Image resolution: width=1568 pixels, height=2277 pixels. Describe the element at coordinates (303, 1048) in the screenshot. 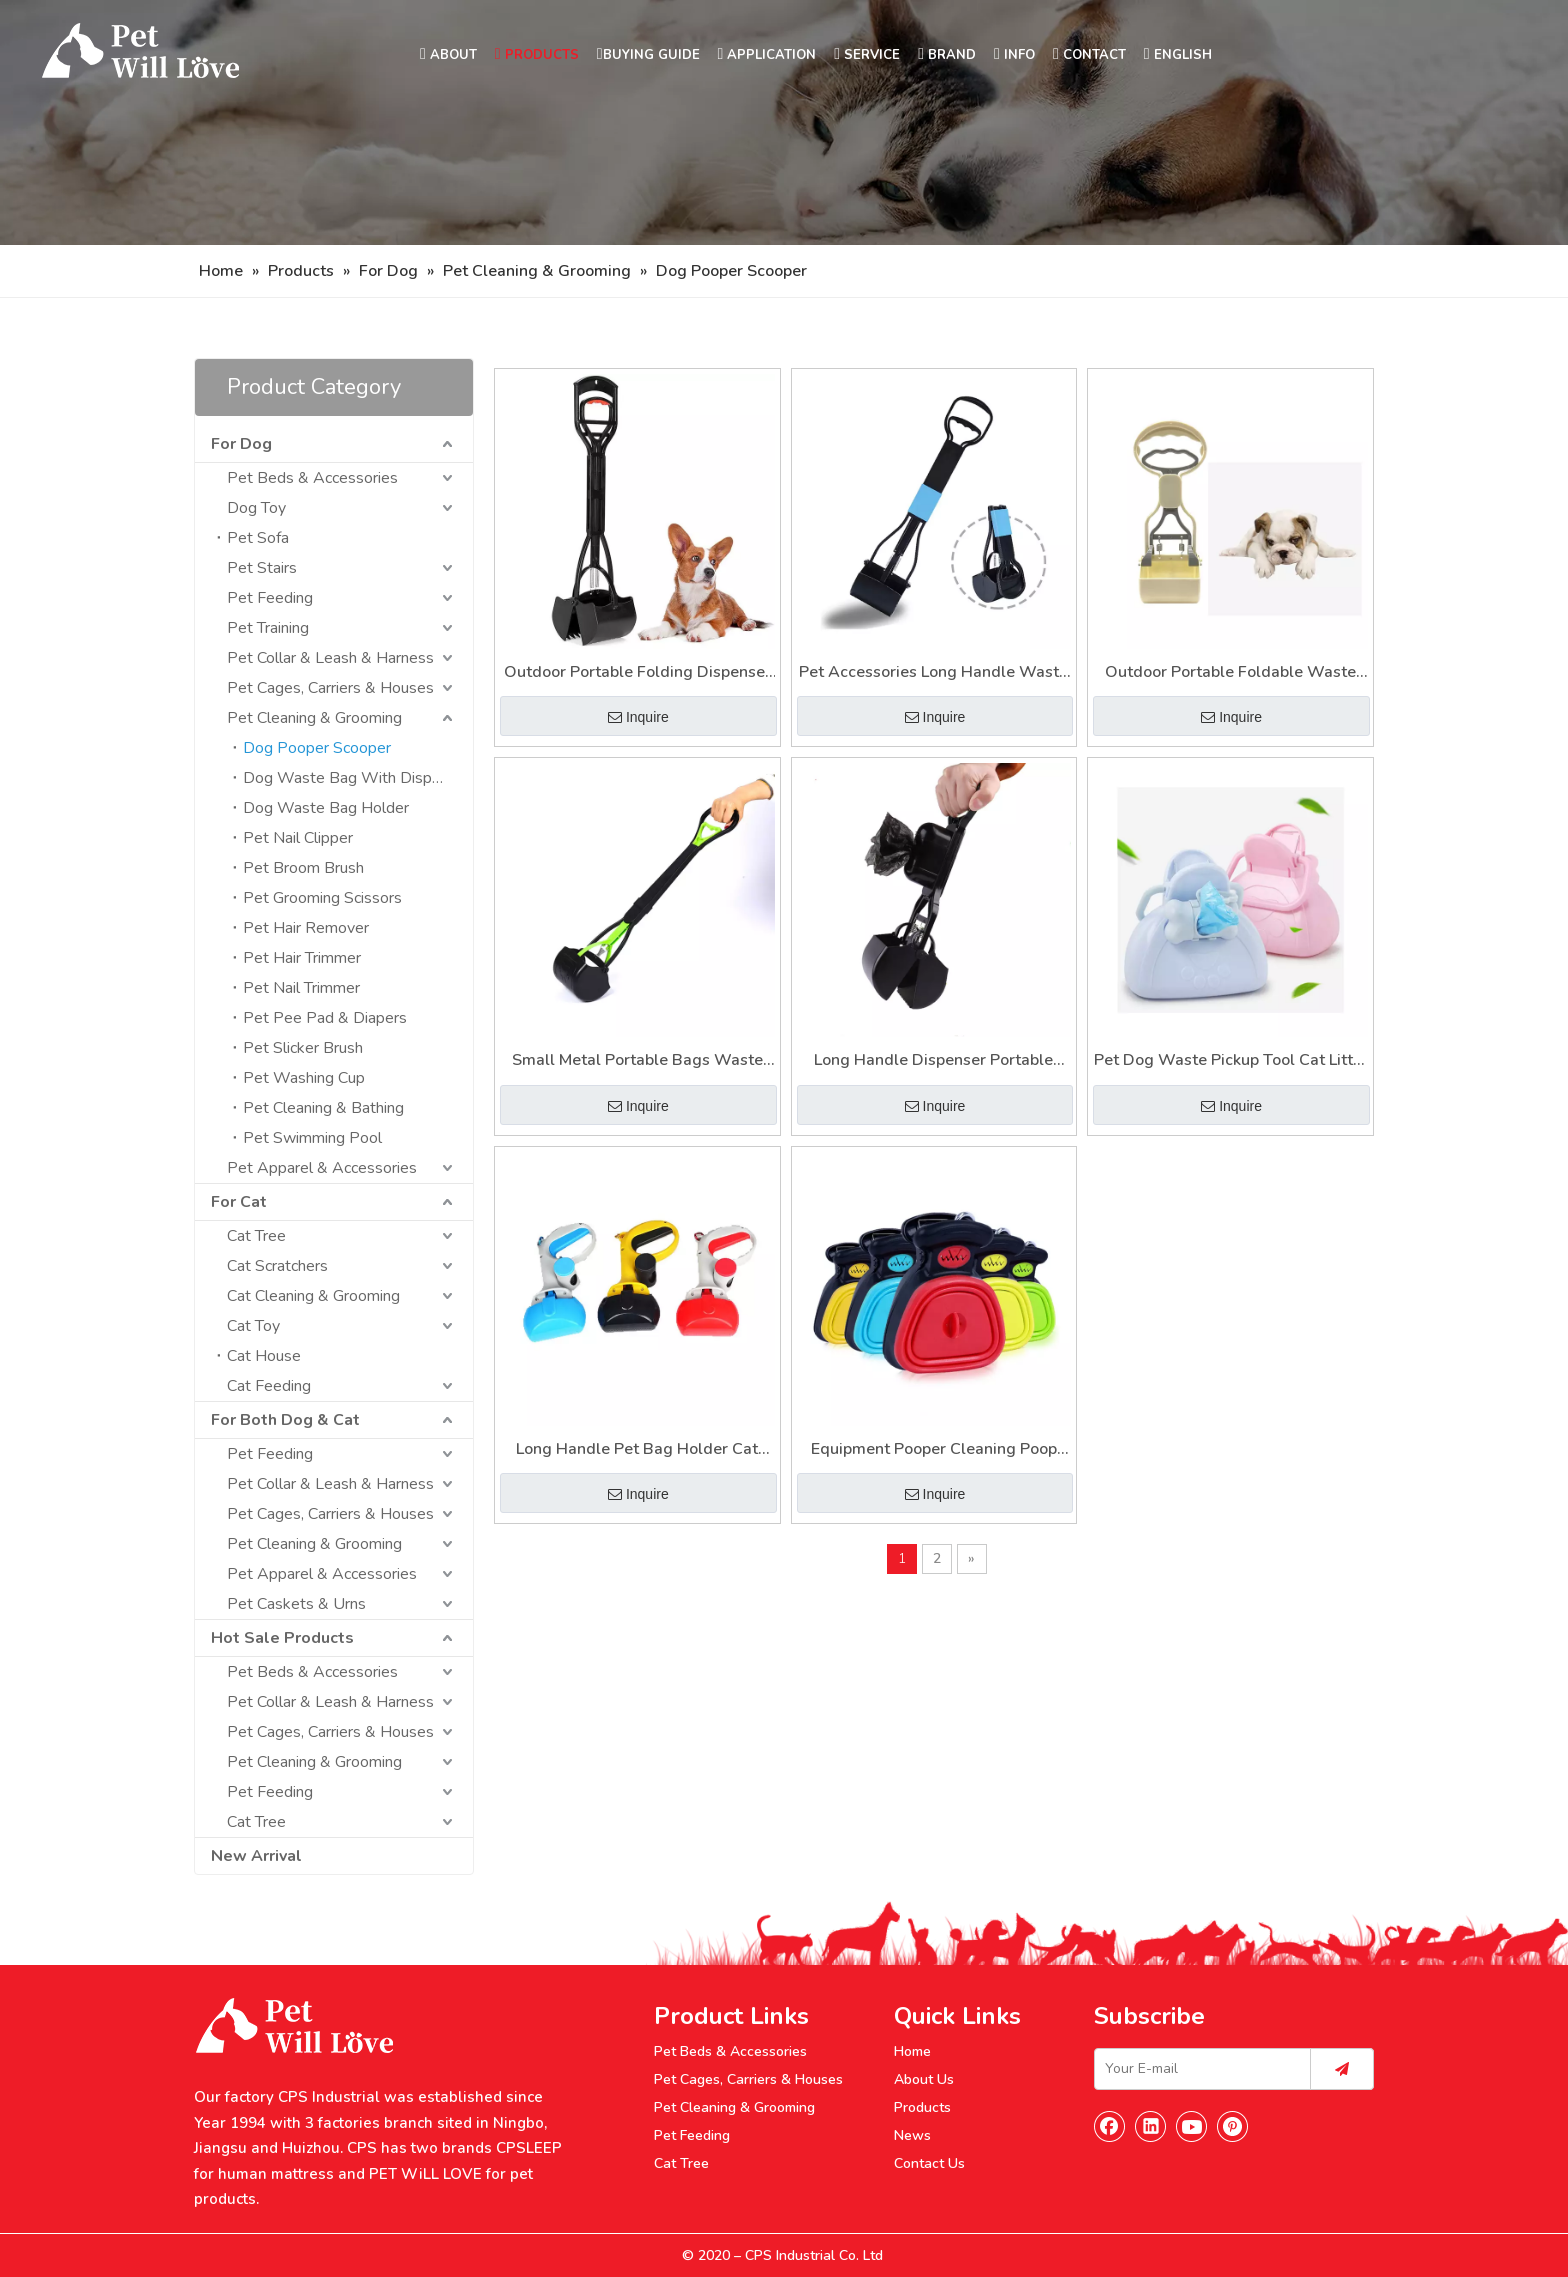

I see `Pet Slicker Brush` at that location.